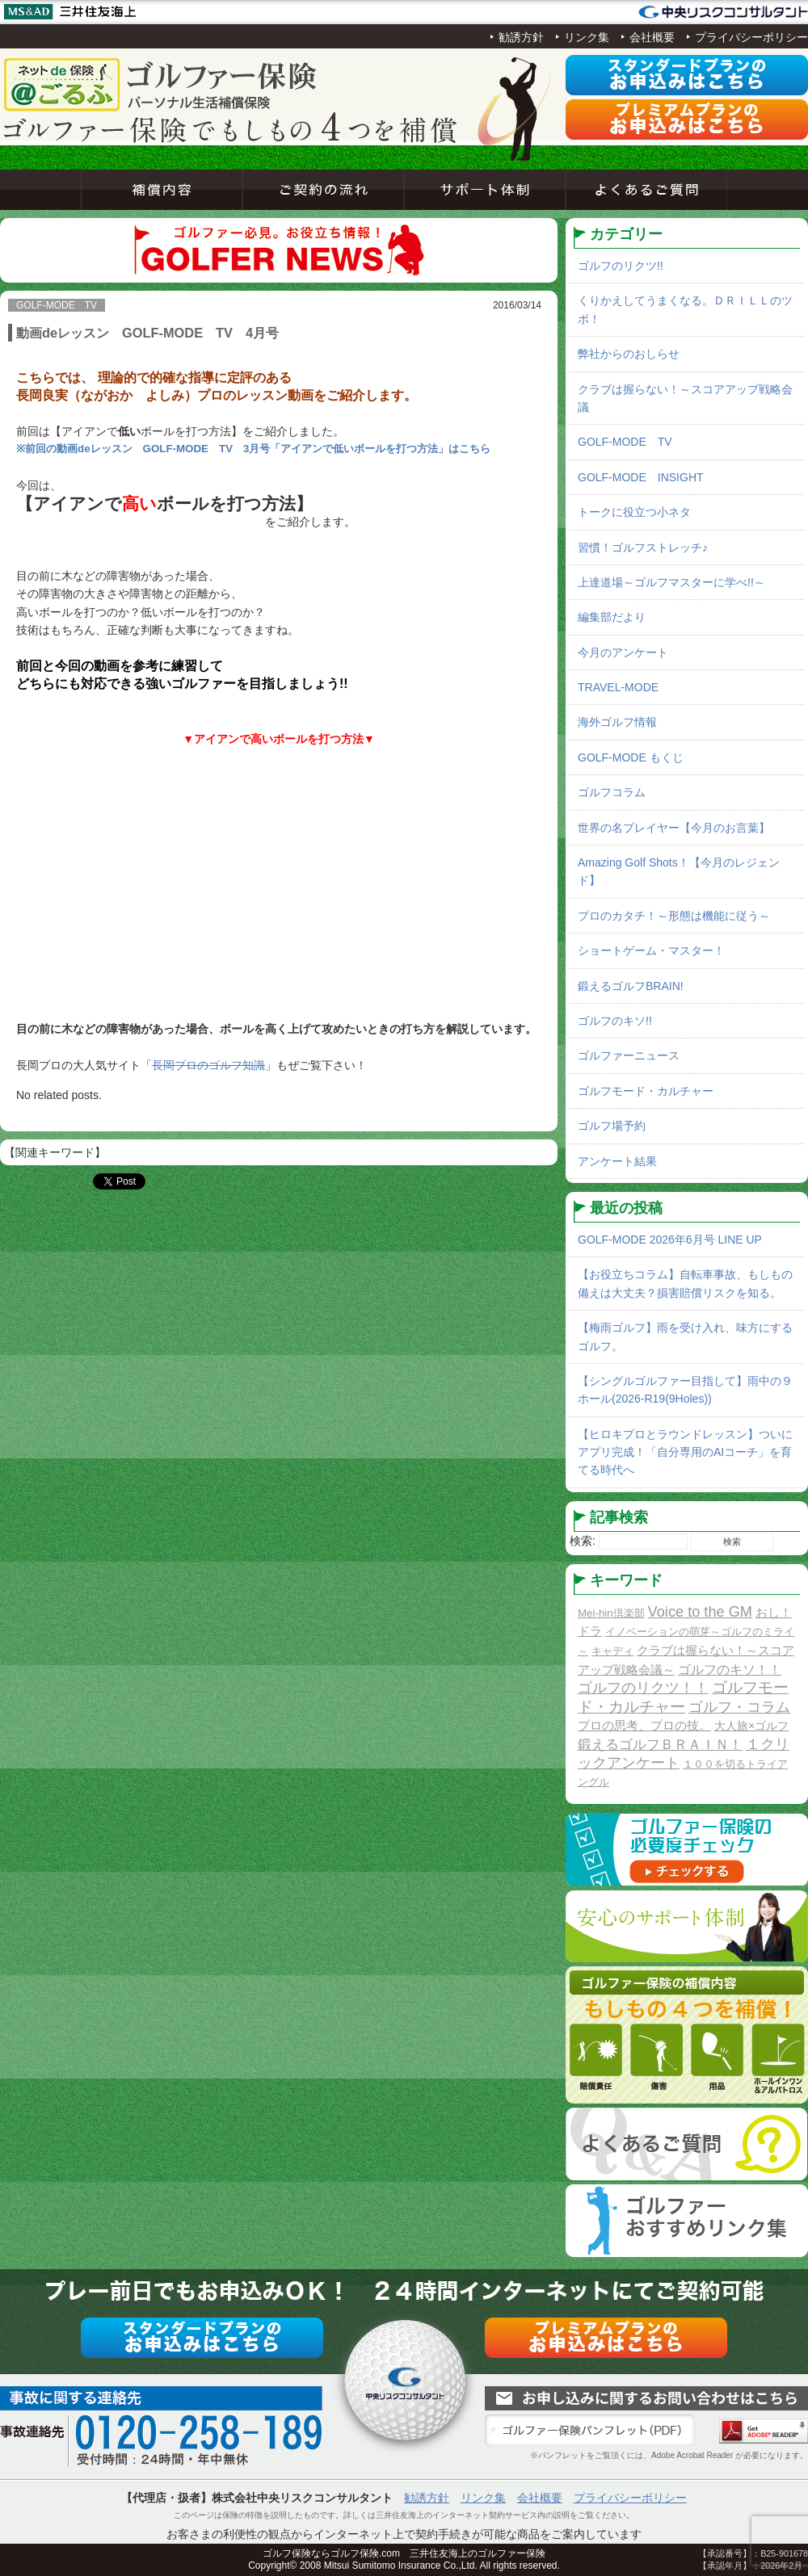 This screenshot has width=808, height=2576. I want to click on ネットde保険＠ゴルフゴルフ保険契約サービス, so click(161, 85).